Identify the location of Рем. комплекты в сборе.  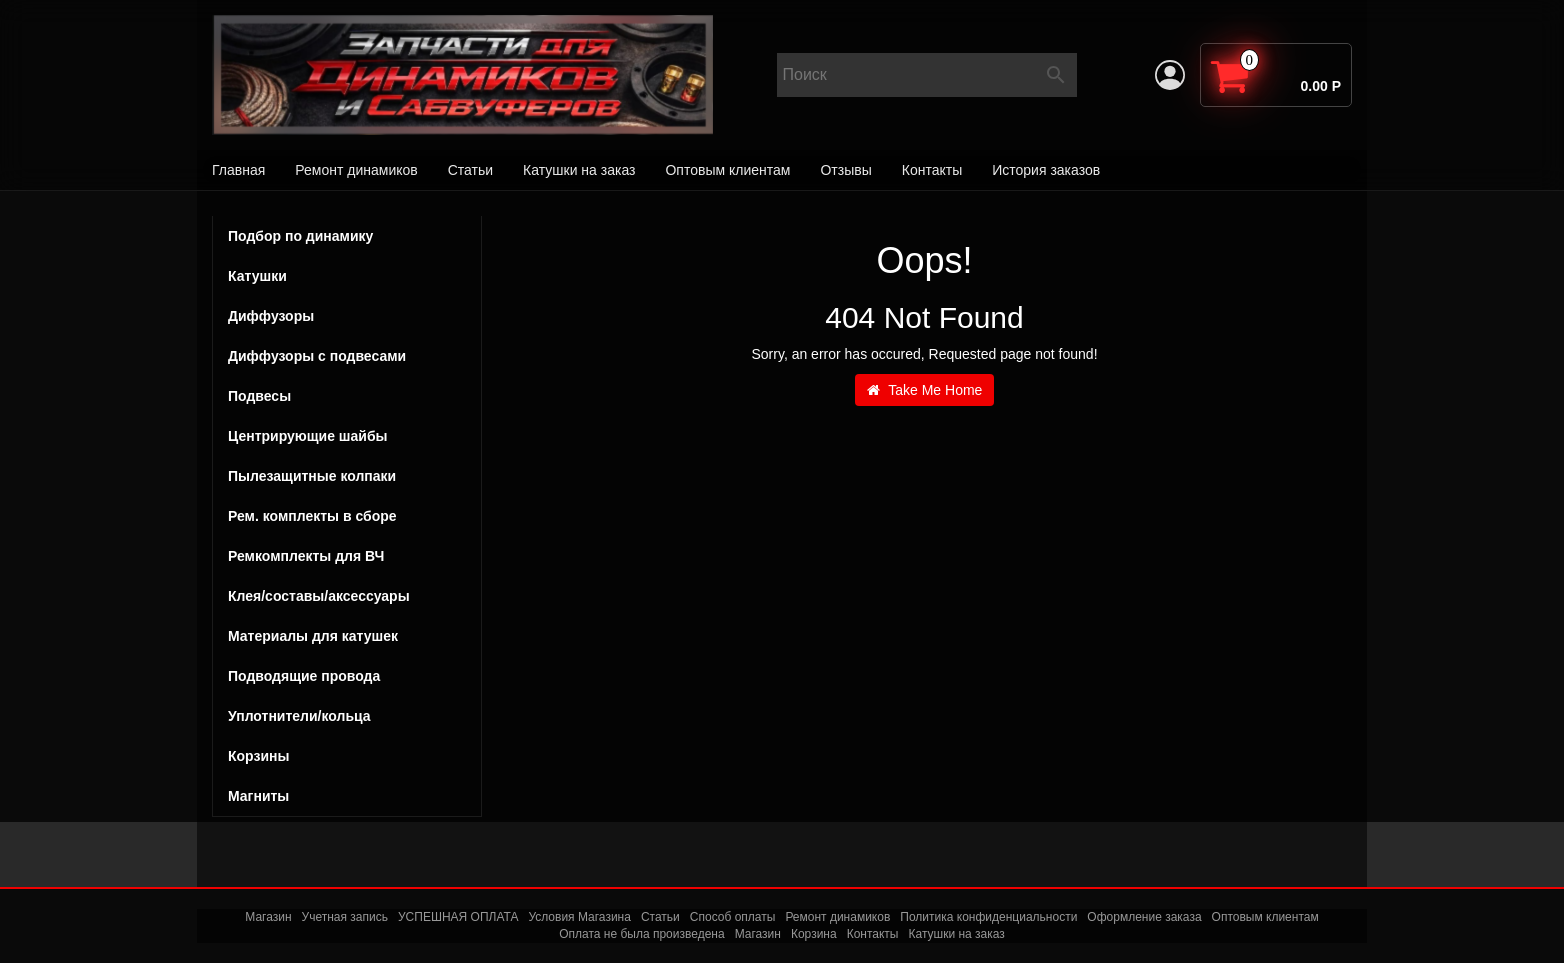
(347, 516).